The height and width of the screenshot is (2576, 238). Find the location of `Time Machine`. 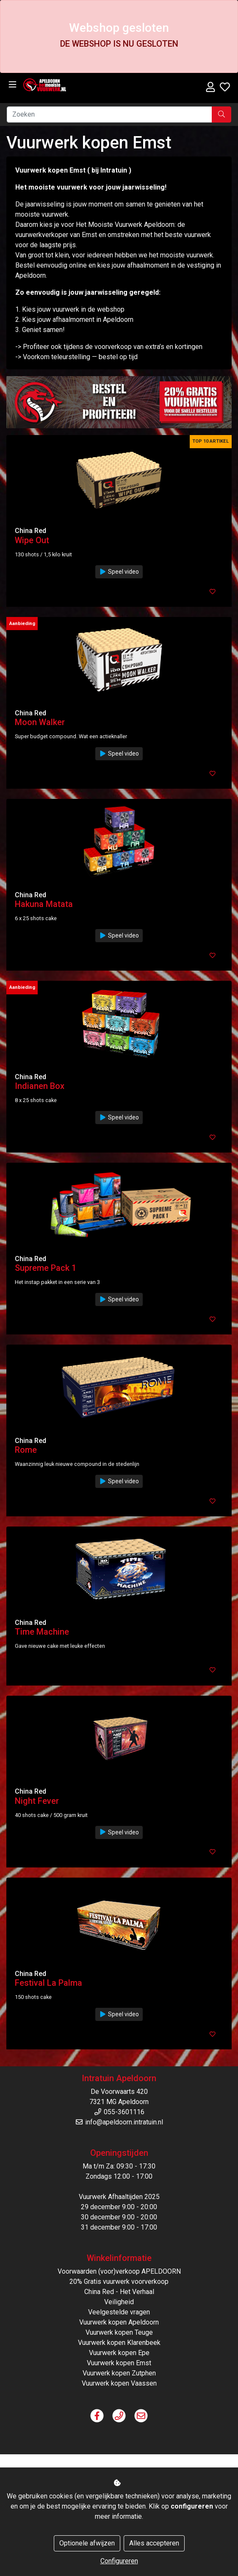

Time Machine is located at coordinates (42, 1632).